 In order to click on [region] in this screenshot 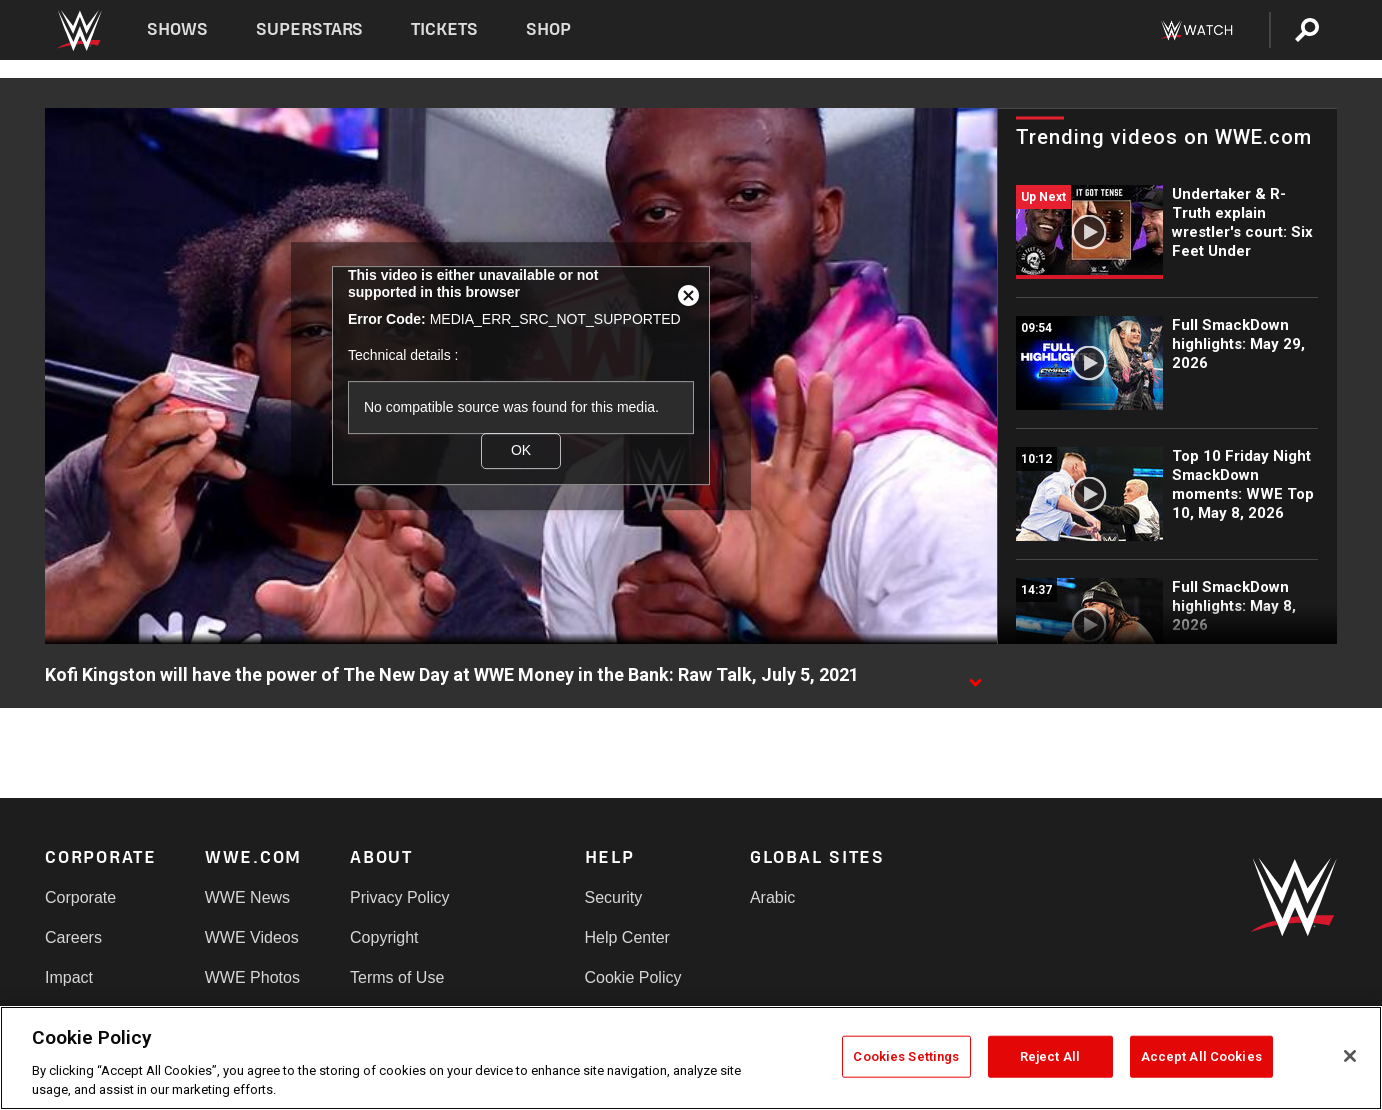, I will do `click(691, 1058)`.